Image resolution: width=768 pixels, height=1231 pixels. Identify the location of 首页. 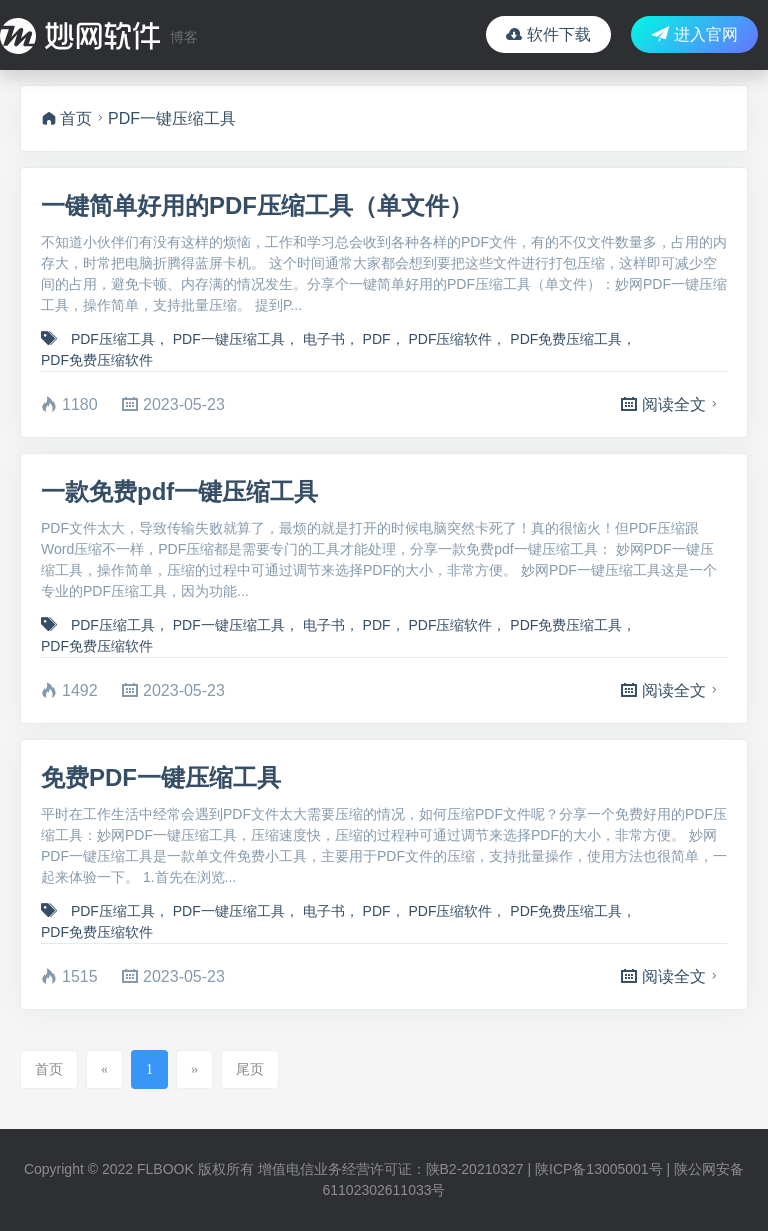
(66, 118).